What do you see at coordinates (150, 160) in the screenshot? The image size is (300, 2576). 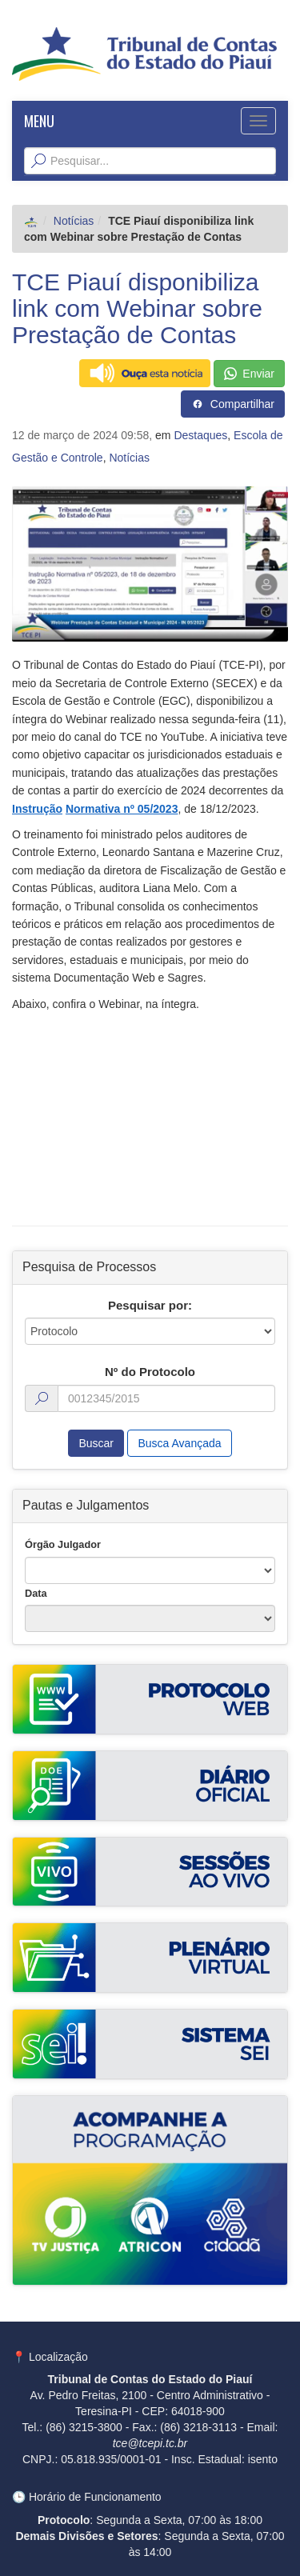 I see `[Texto da Busca]` at bounding box center [150, 160].